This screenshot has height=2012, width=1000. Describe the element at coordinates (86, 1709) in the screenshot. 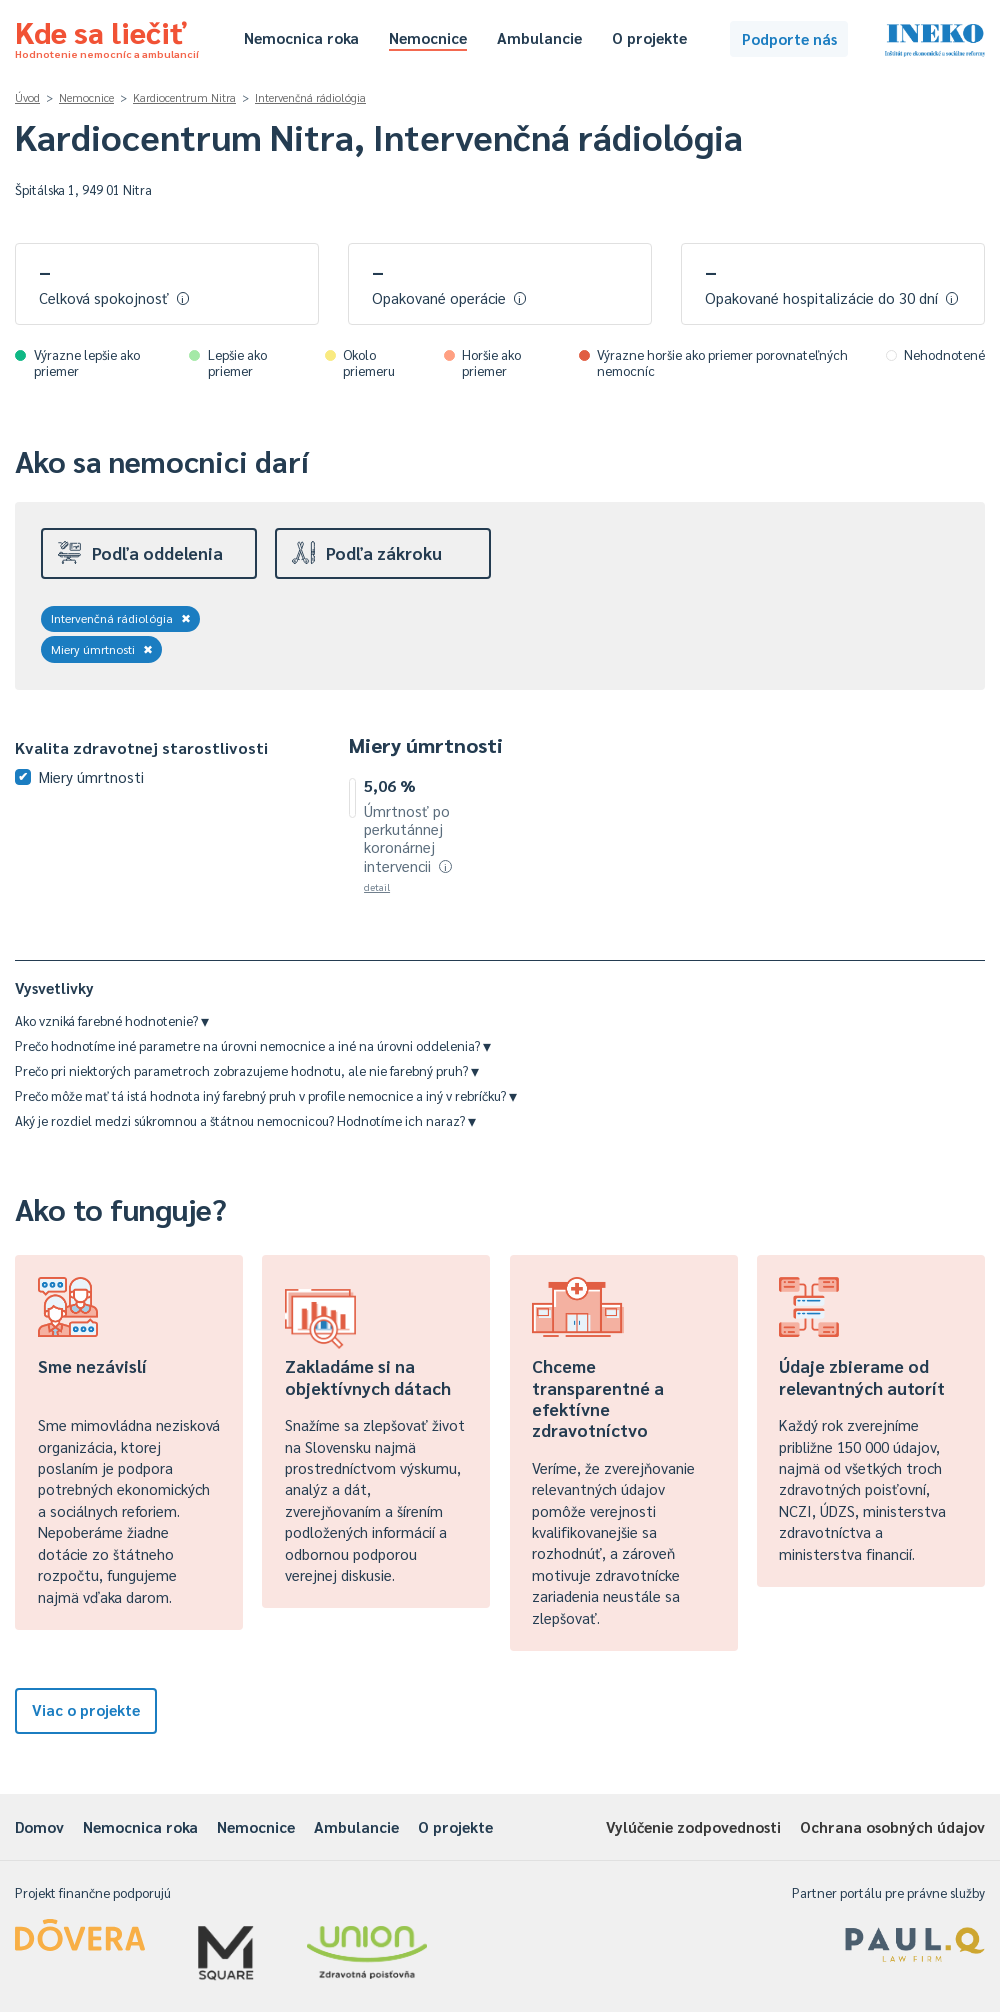

I see `Viac o projekte` at that location.